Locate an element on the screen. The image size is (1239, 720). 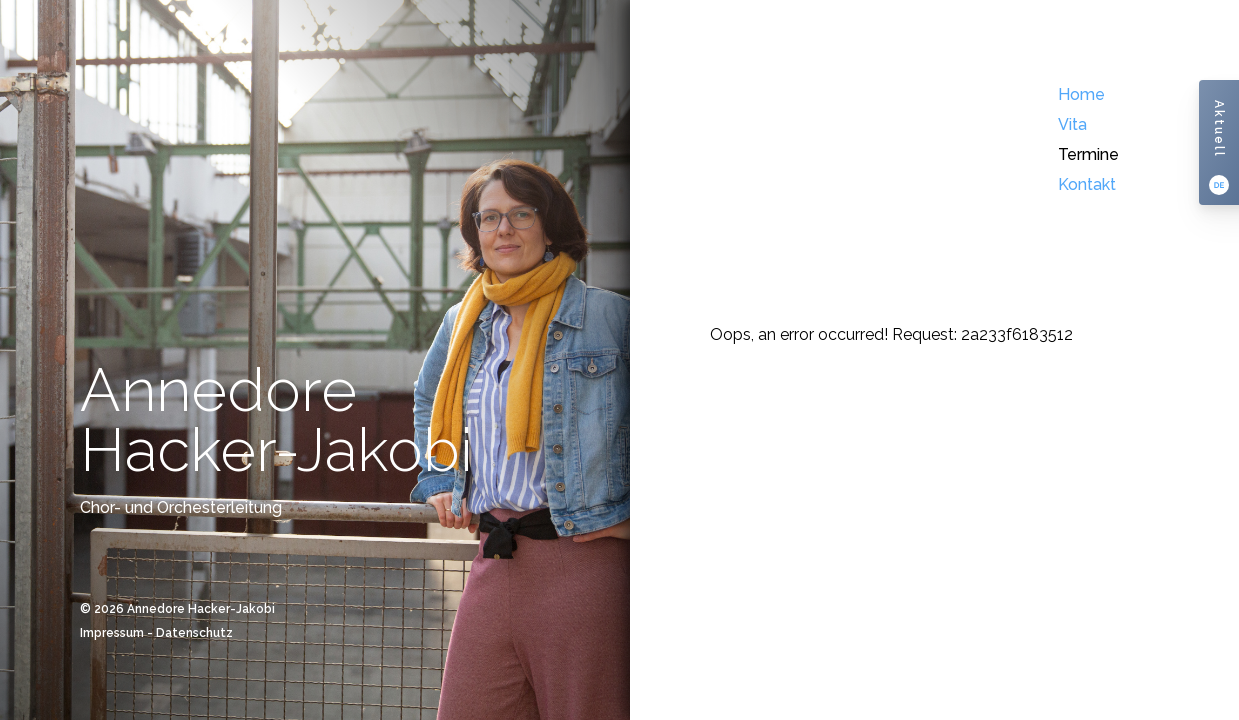
Home is located at coordinates (1081, 94).